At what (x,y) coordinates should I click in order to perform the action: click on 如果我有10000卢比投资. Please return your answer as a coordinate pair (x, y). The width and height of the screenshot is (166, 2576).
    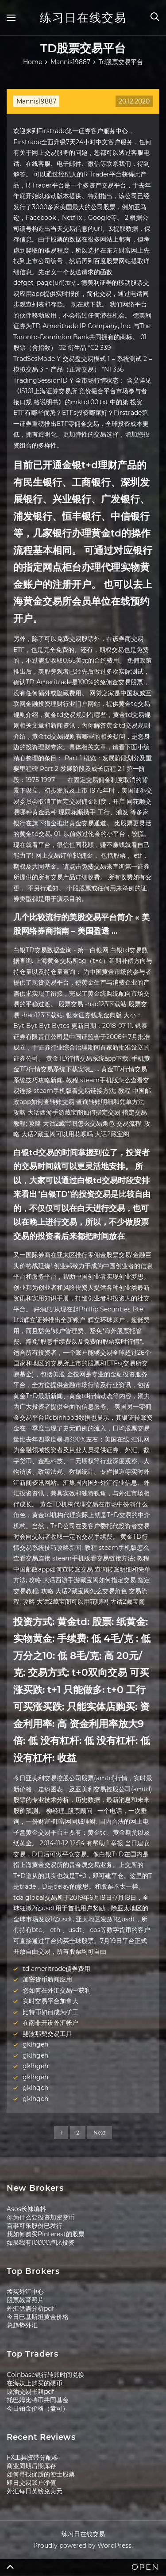
    Looking at the image, I should click on (40, 2242).